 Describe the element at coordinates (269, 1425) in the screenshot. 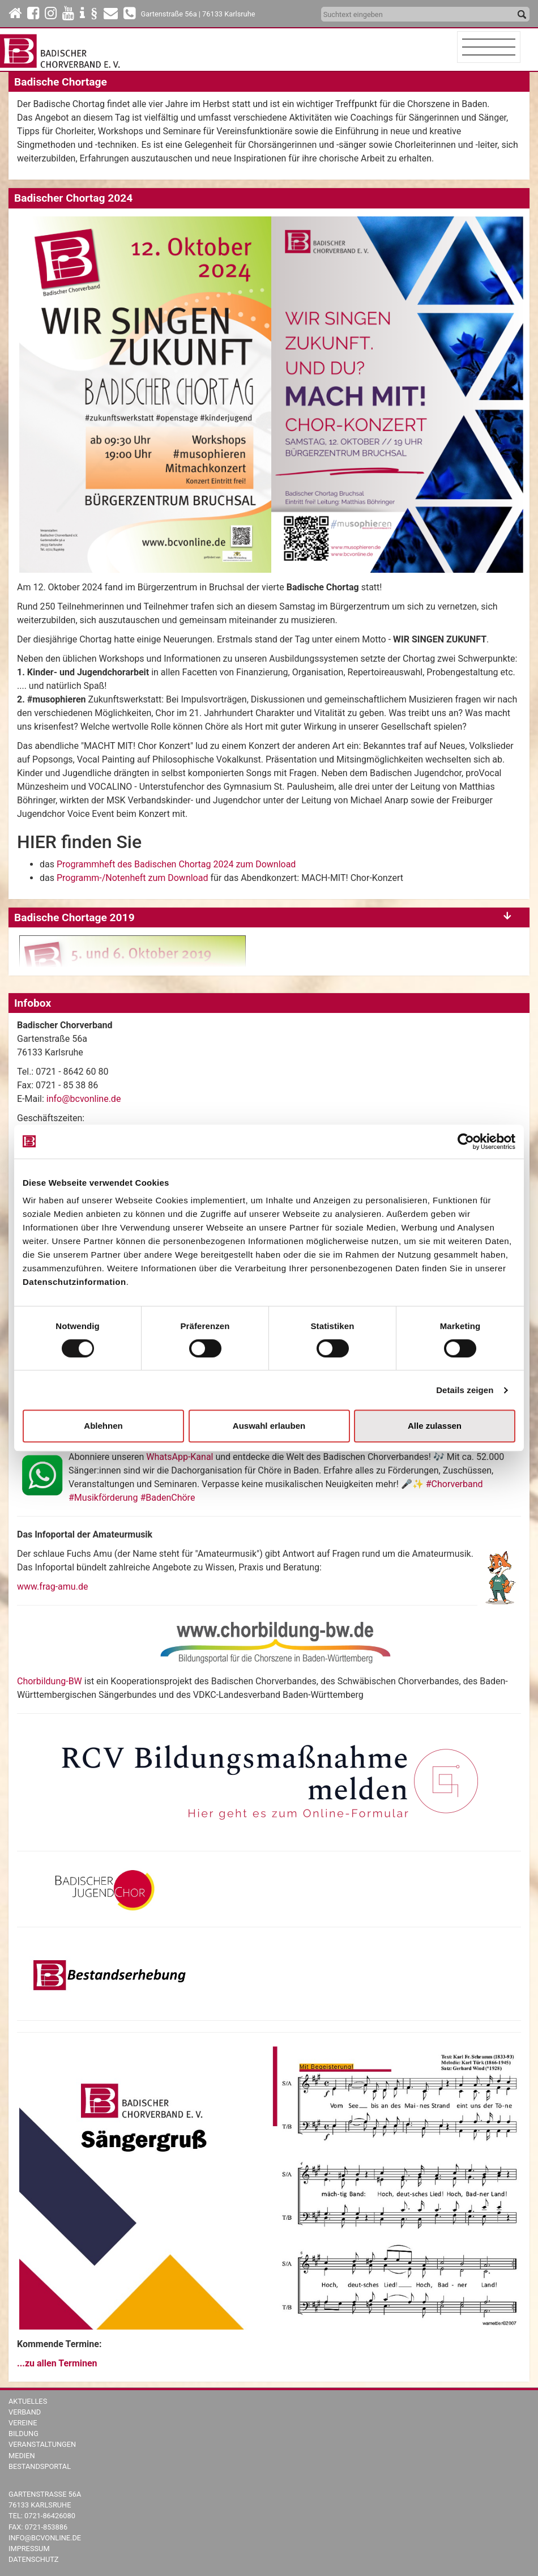

I see `Auswahl erlauben` at that location.